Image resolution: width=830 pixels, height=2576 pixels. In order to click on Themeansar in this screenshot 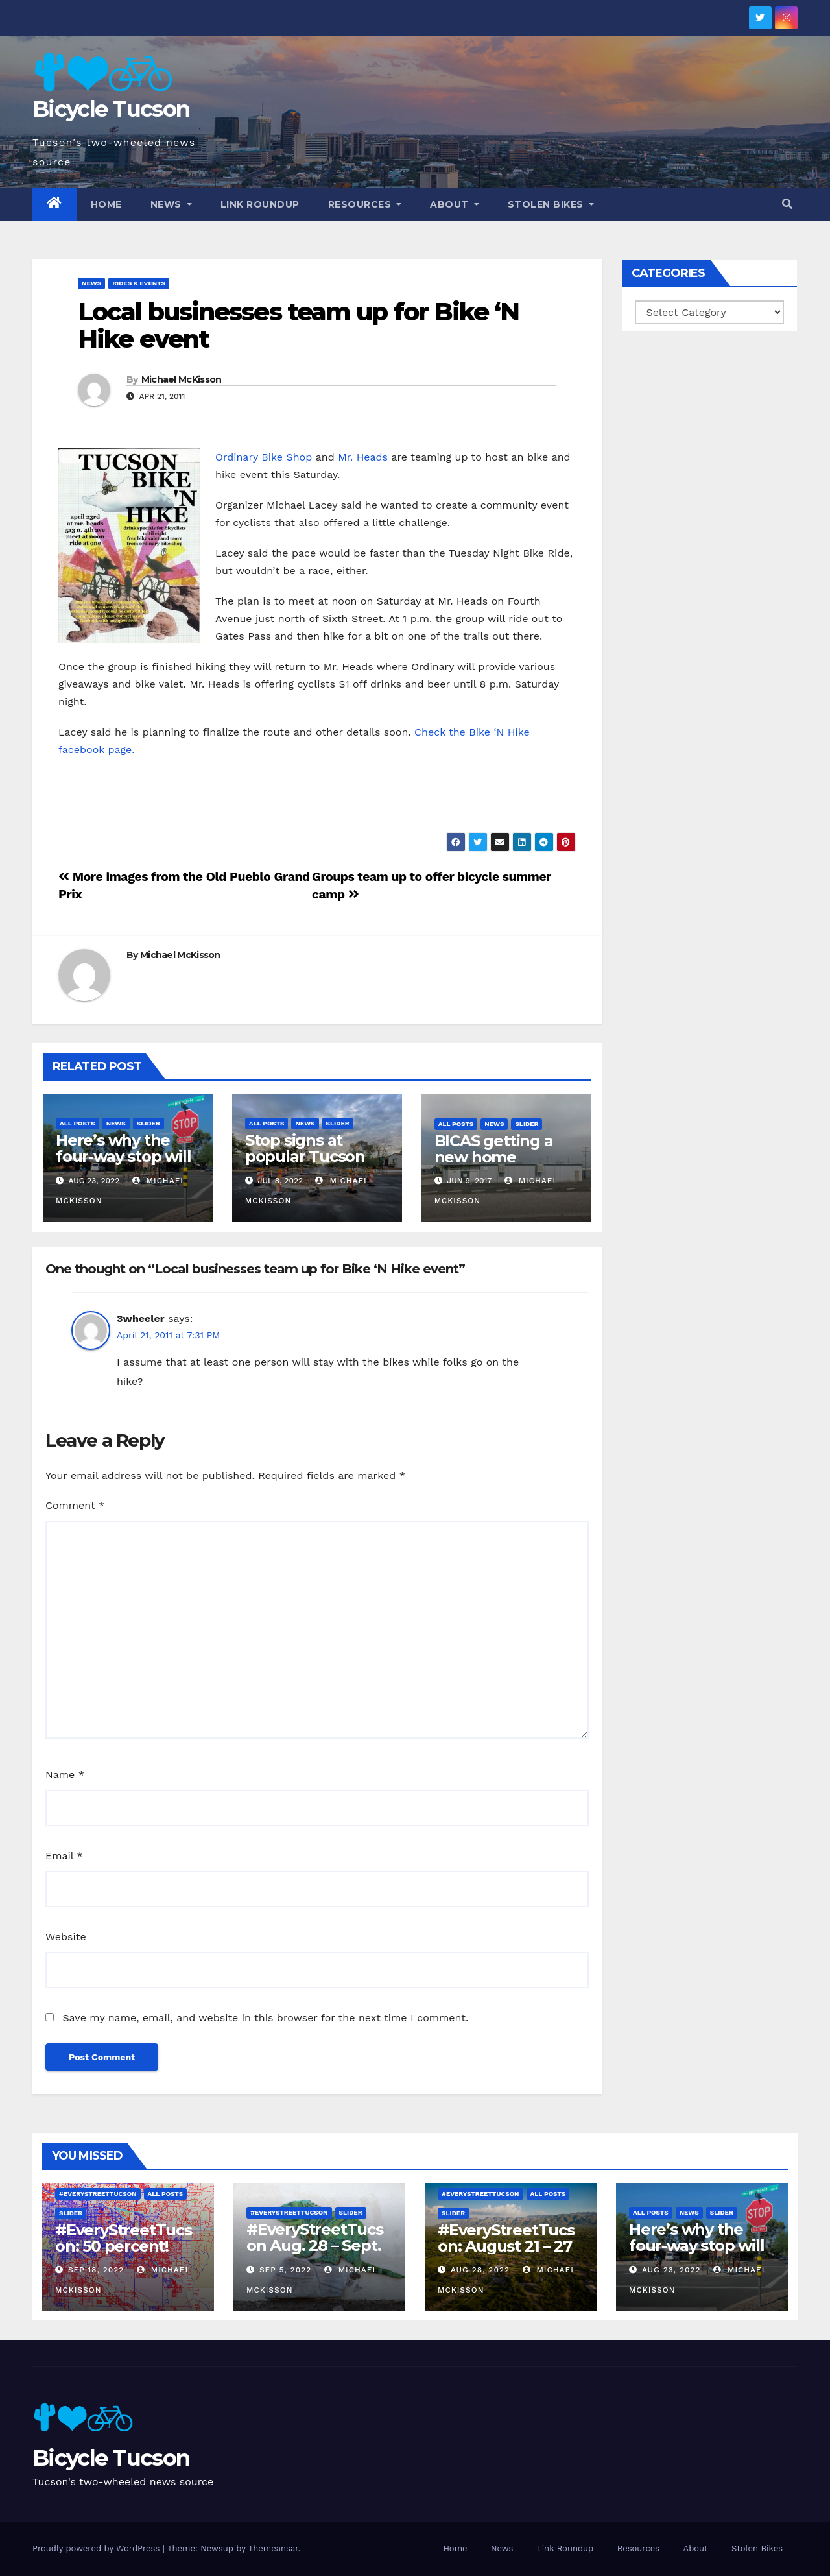, I will do `click(273, 2548)`.